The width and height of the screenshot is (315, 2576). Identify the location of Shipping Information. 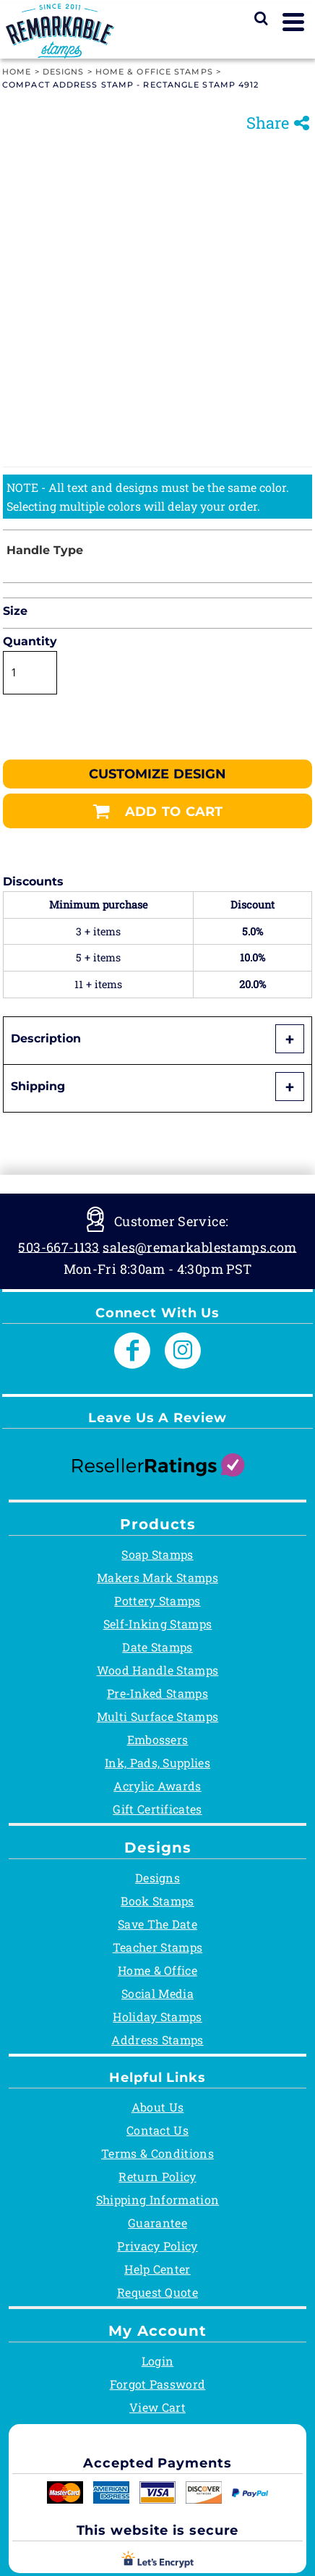
(157, 2199).